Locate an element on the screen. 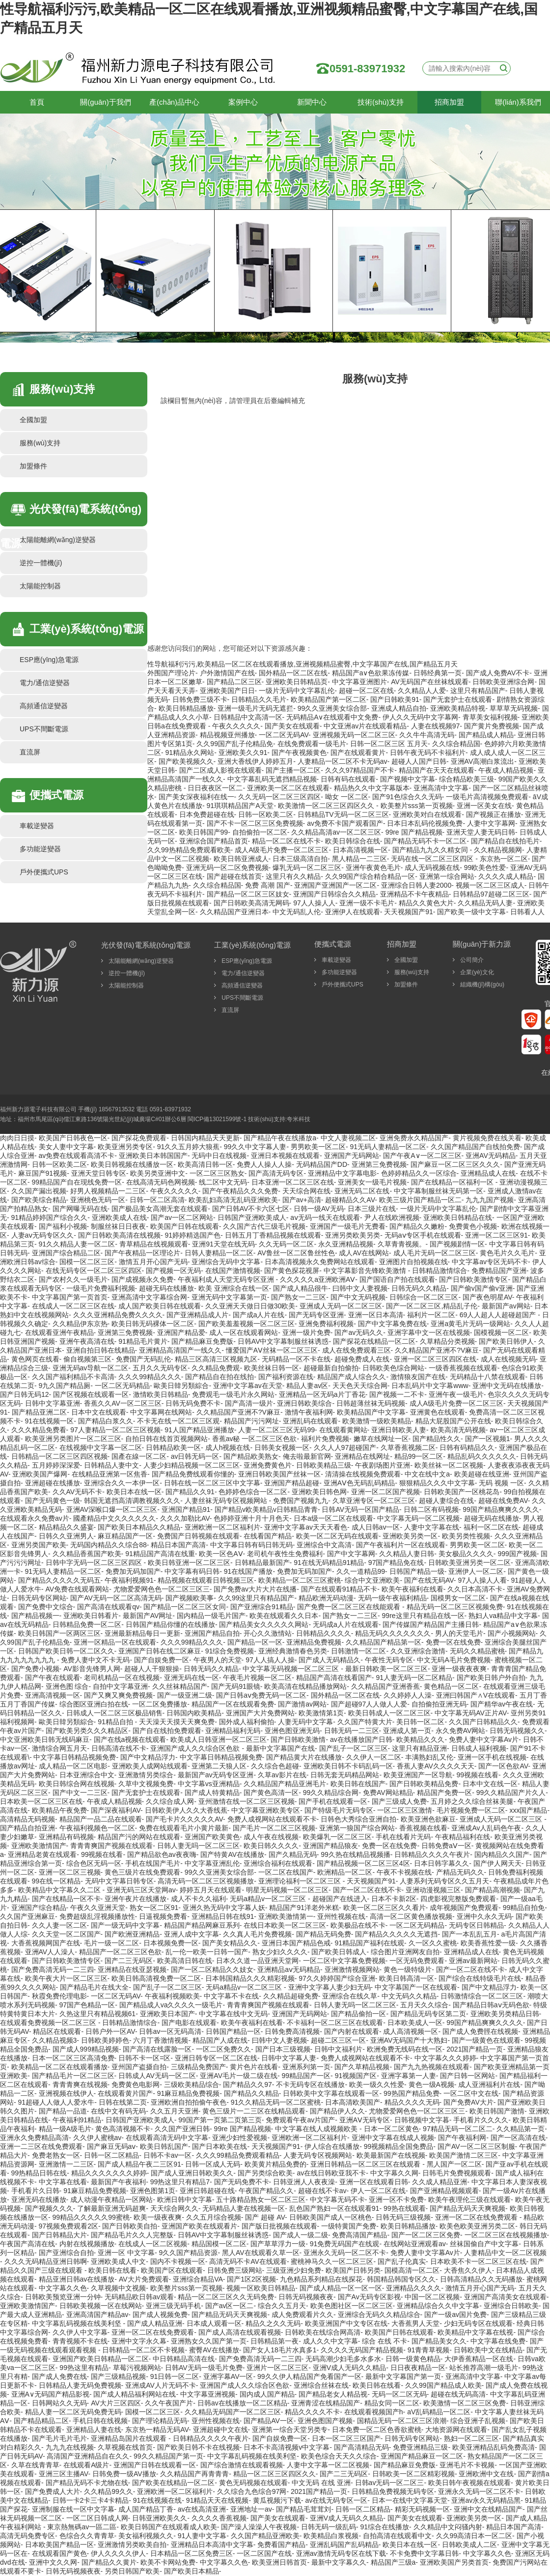  一级特黄国产免费 is located at coordinates (348, 2226).